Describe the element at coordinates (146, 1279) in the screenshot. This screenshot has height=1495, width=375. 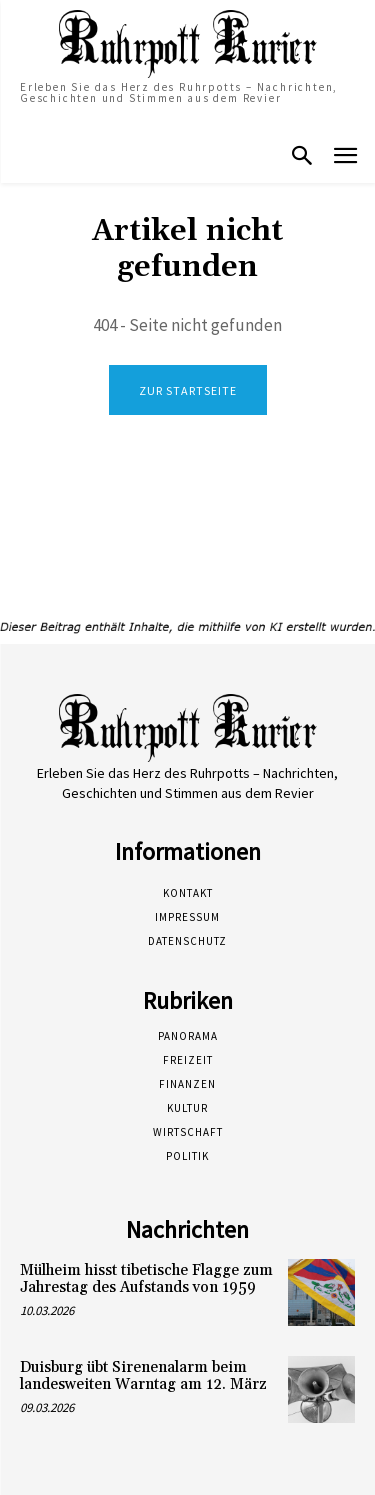
I see `Mülheim hisst tibetische Flagge zum Jahrestag des Aufstands von 1959` at that location.